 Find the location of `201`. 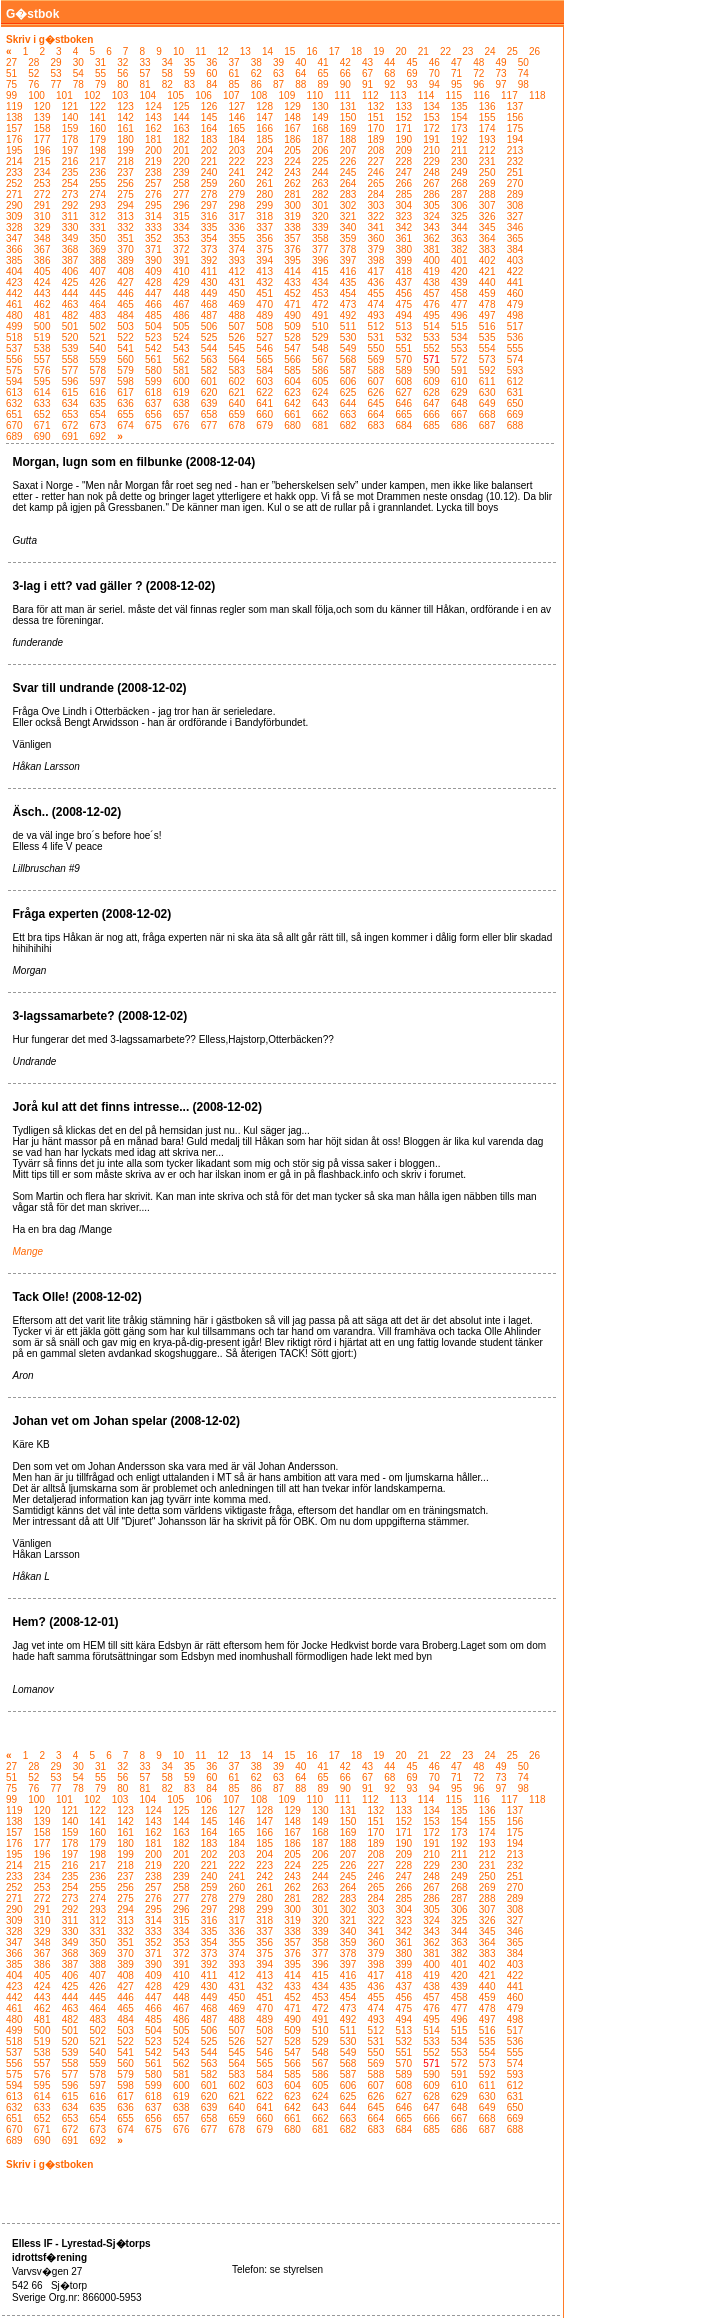

201 is located at coordinates (181, 150).